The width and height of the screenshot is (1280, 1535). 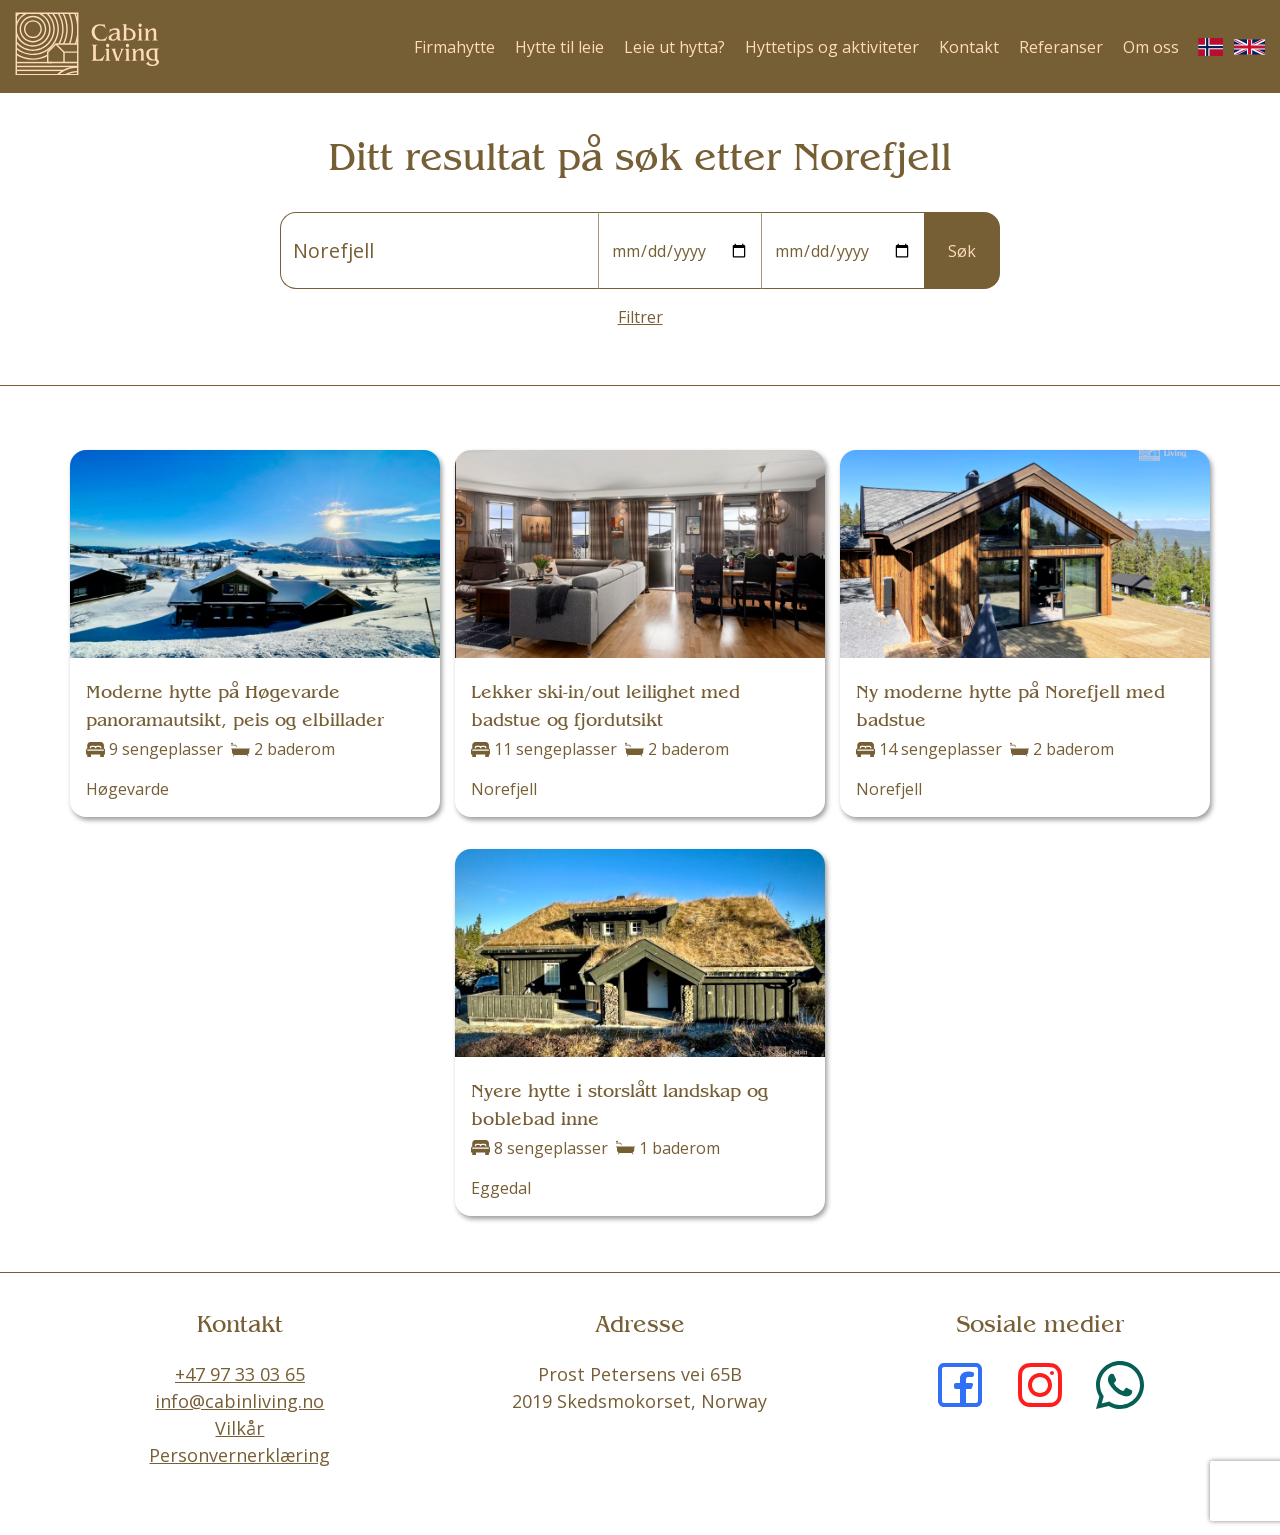 What do you see at coordinates (239, 1455) in the screenshot?
I see `Personvernerklæring` at bounding box center [239, 1455].